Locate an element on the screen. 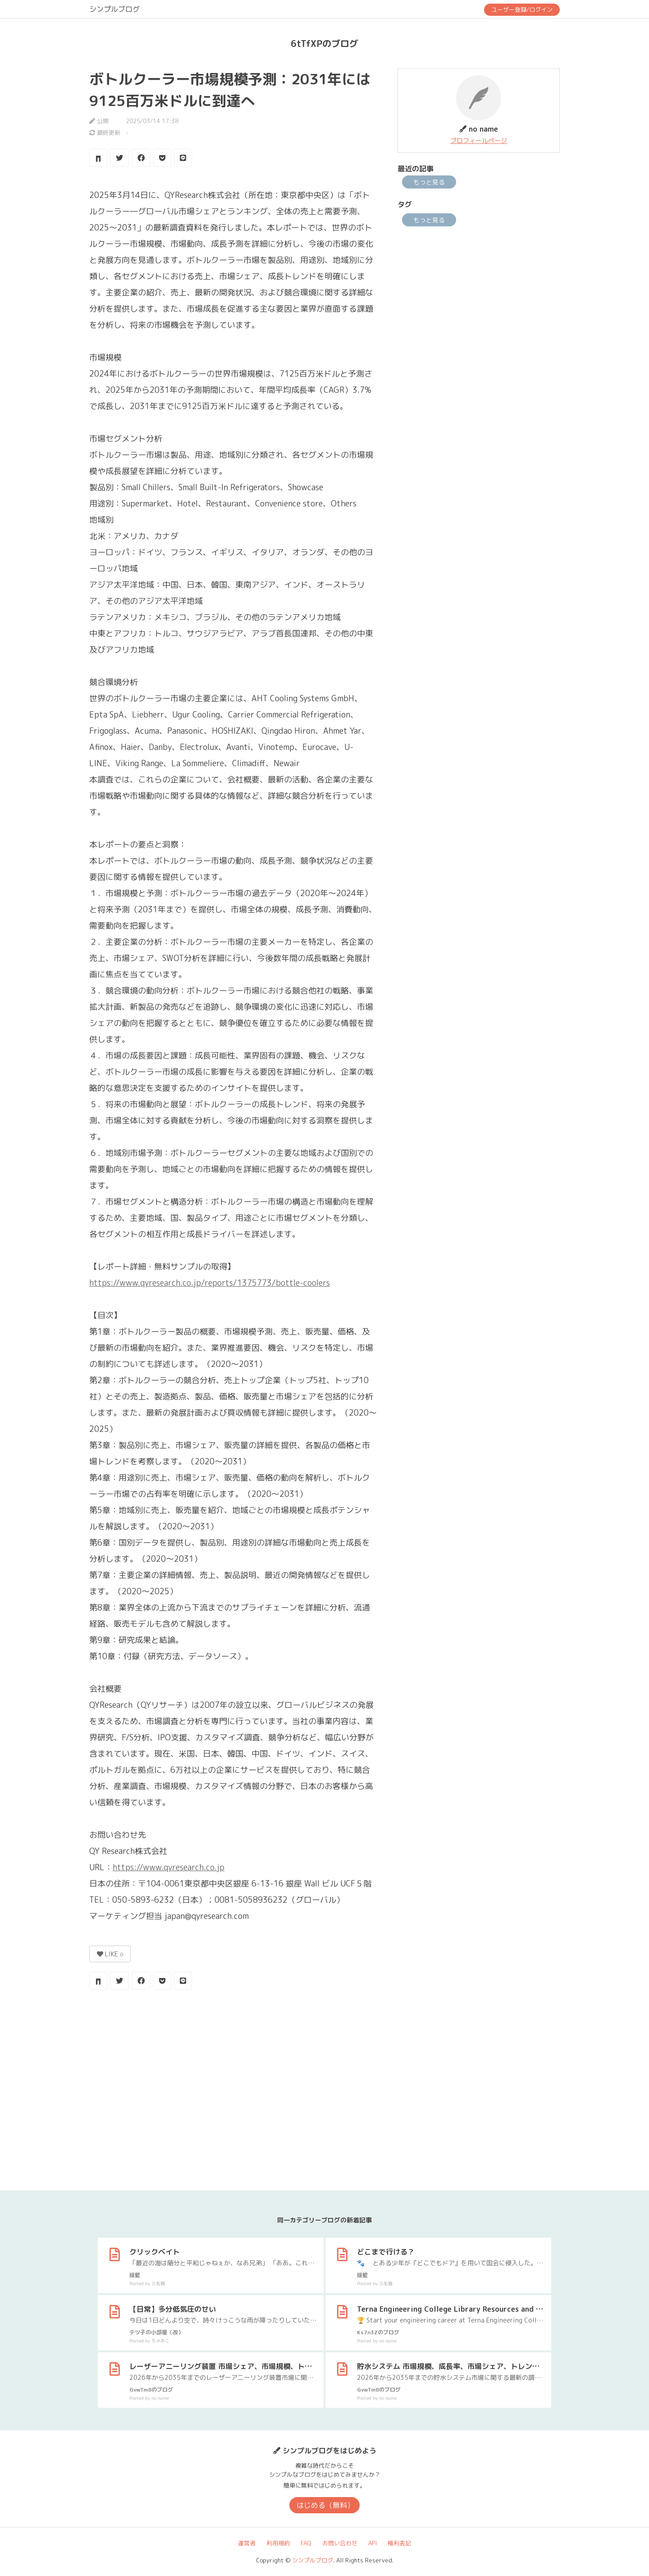 The width and height of the screenshot is (649, 2576). はじめる（無料） is located at coordinates (325, 2505).